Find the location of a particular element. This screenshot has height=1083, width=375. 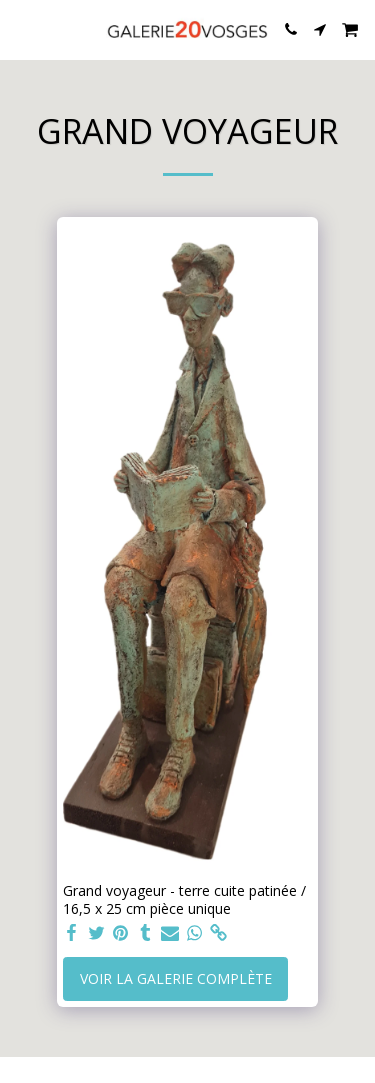

[button] is located at coordinates (22, 28).